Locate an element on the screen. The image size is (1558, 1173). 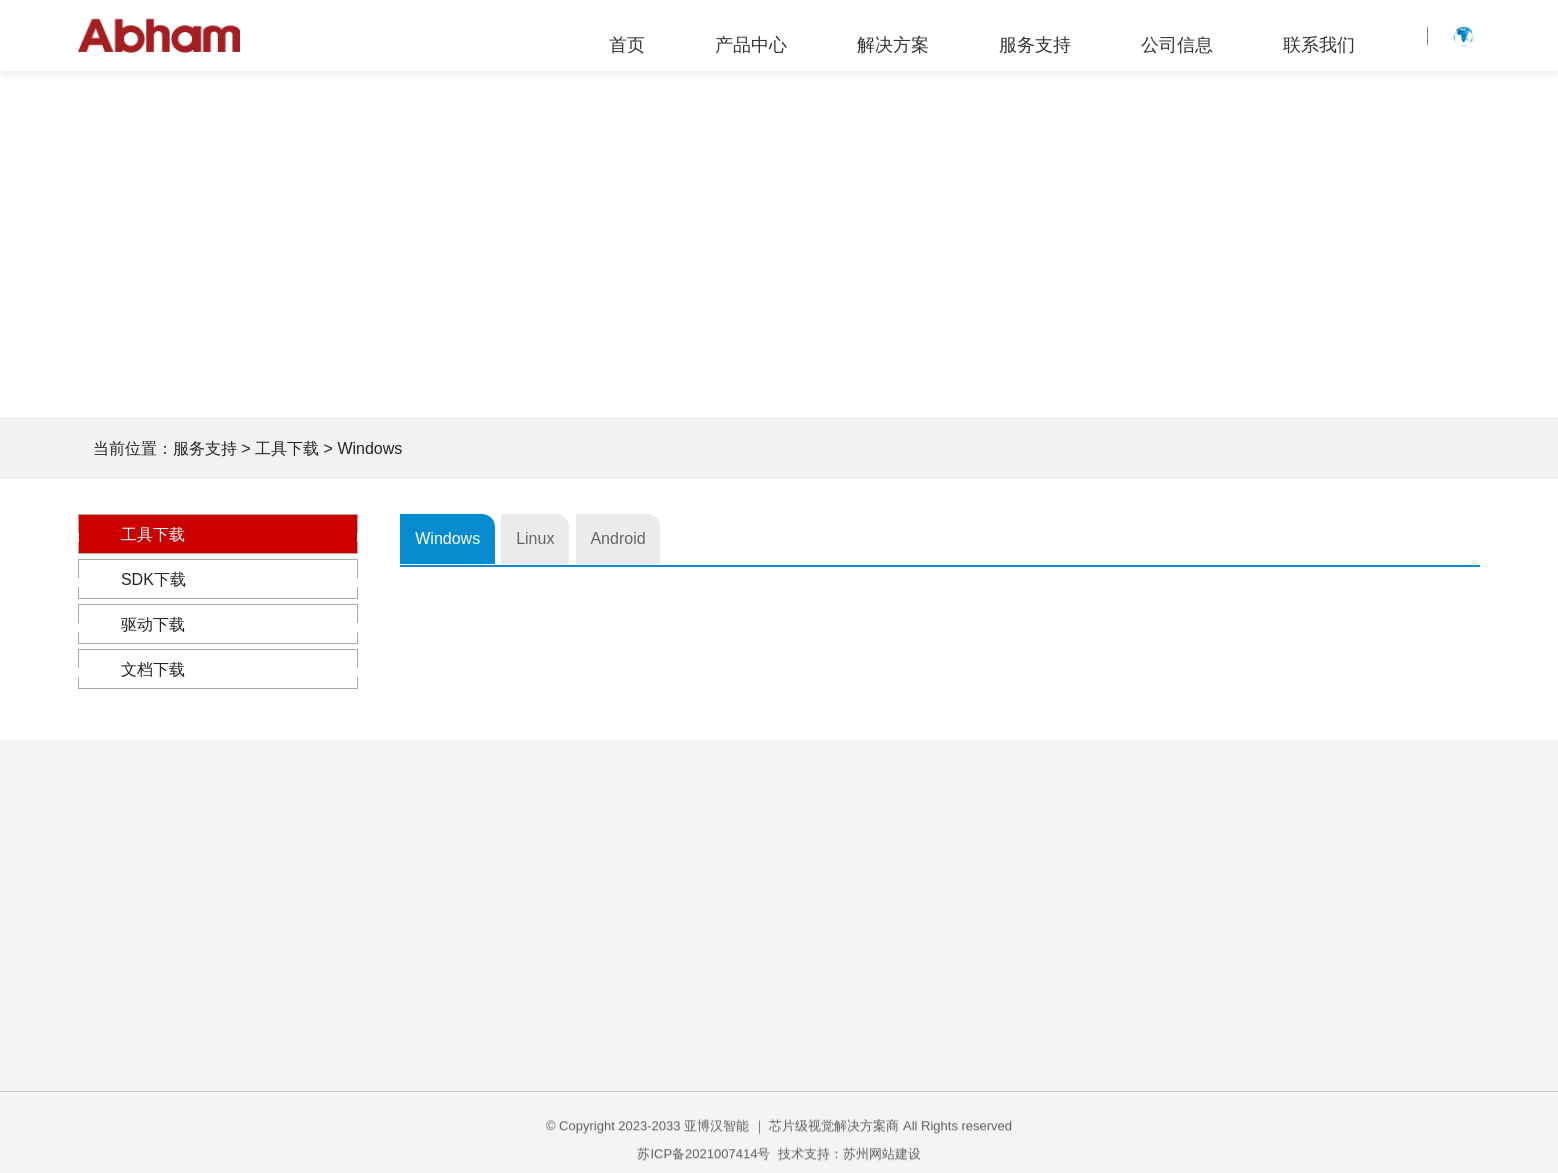
SDK下载 is located at coordinates (218, 579).